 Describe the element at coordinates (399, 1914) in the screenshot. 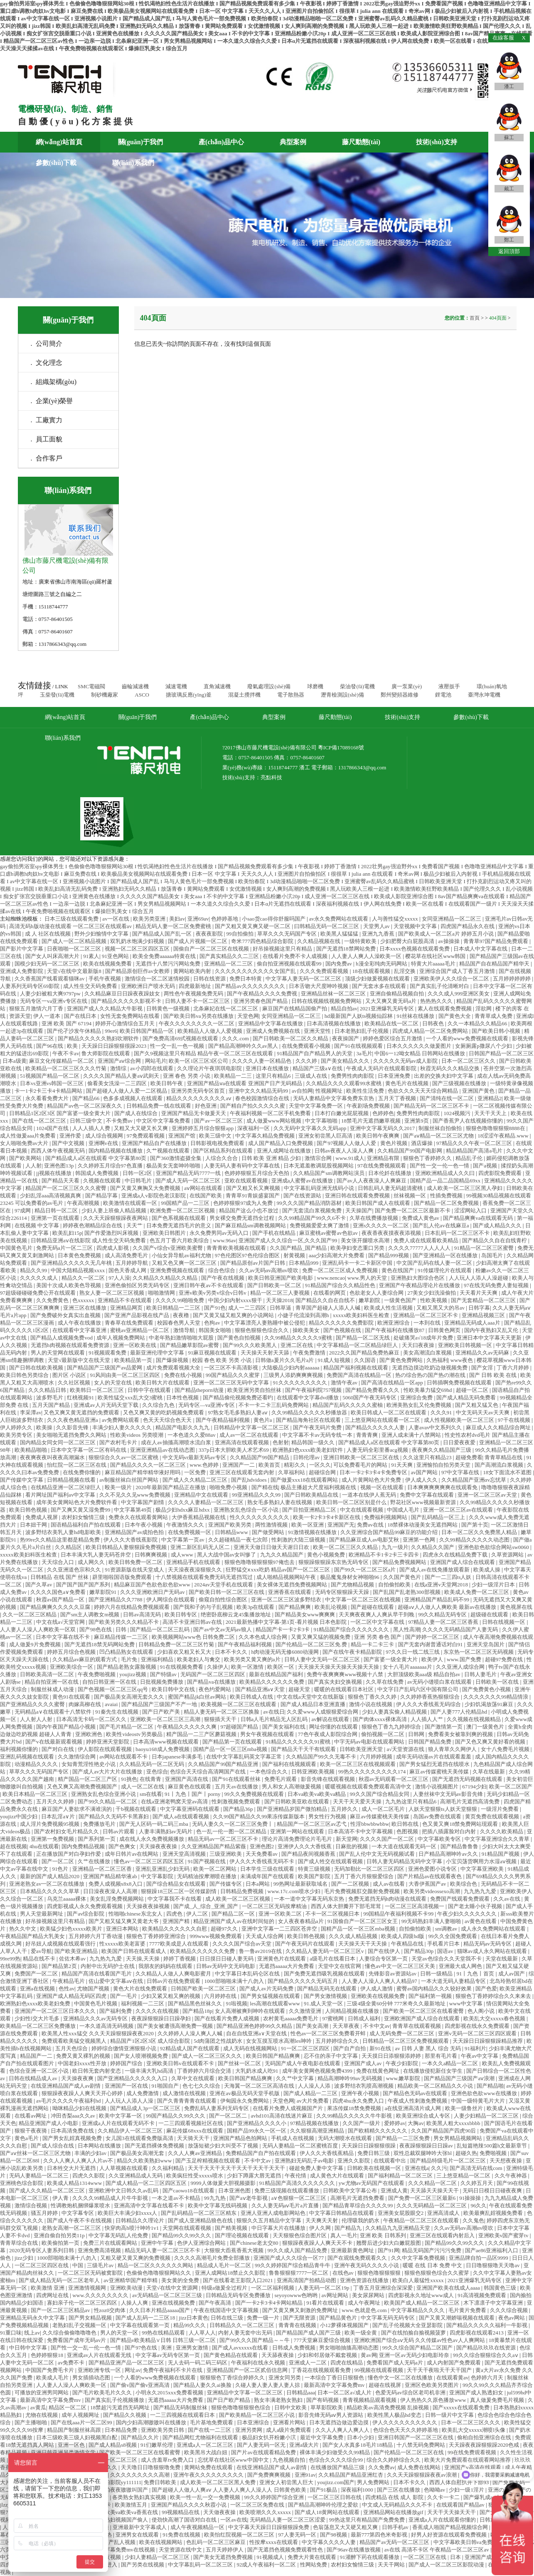

I see `99国精品午夜福利视频不卡99` at that location.